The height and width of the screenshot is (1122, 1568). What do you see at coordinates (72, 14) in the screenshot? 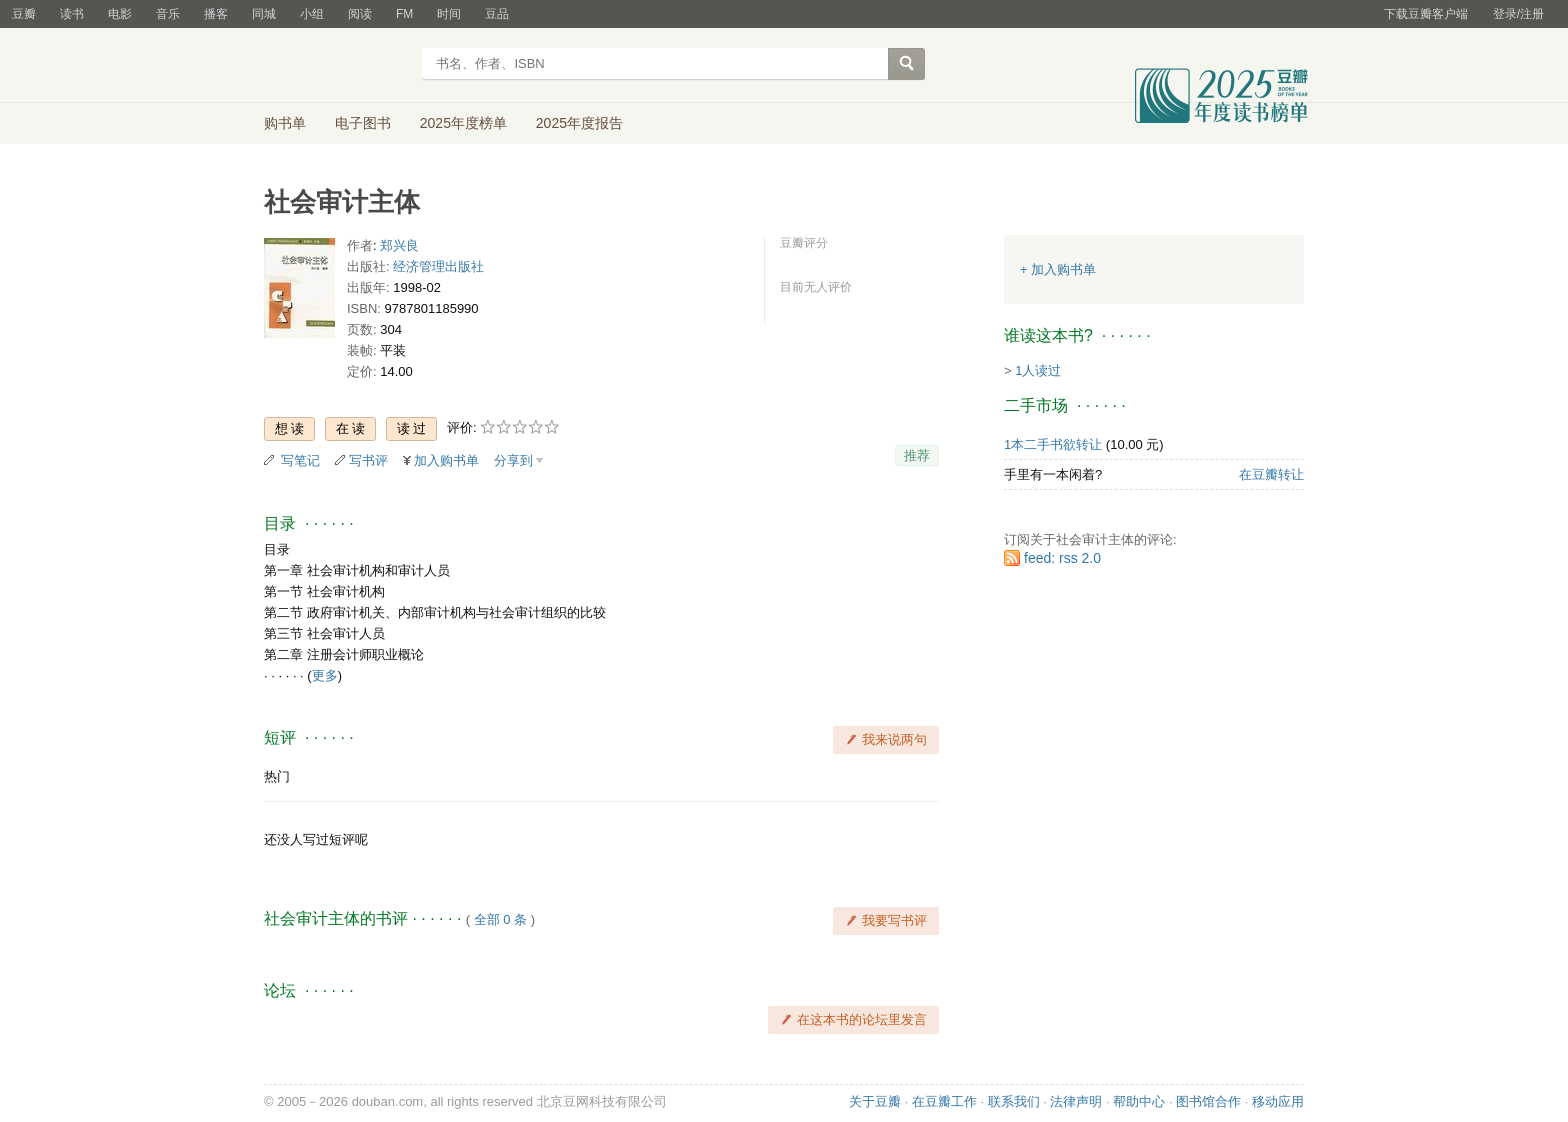
I see `读书` at bounding box center [72, 14].